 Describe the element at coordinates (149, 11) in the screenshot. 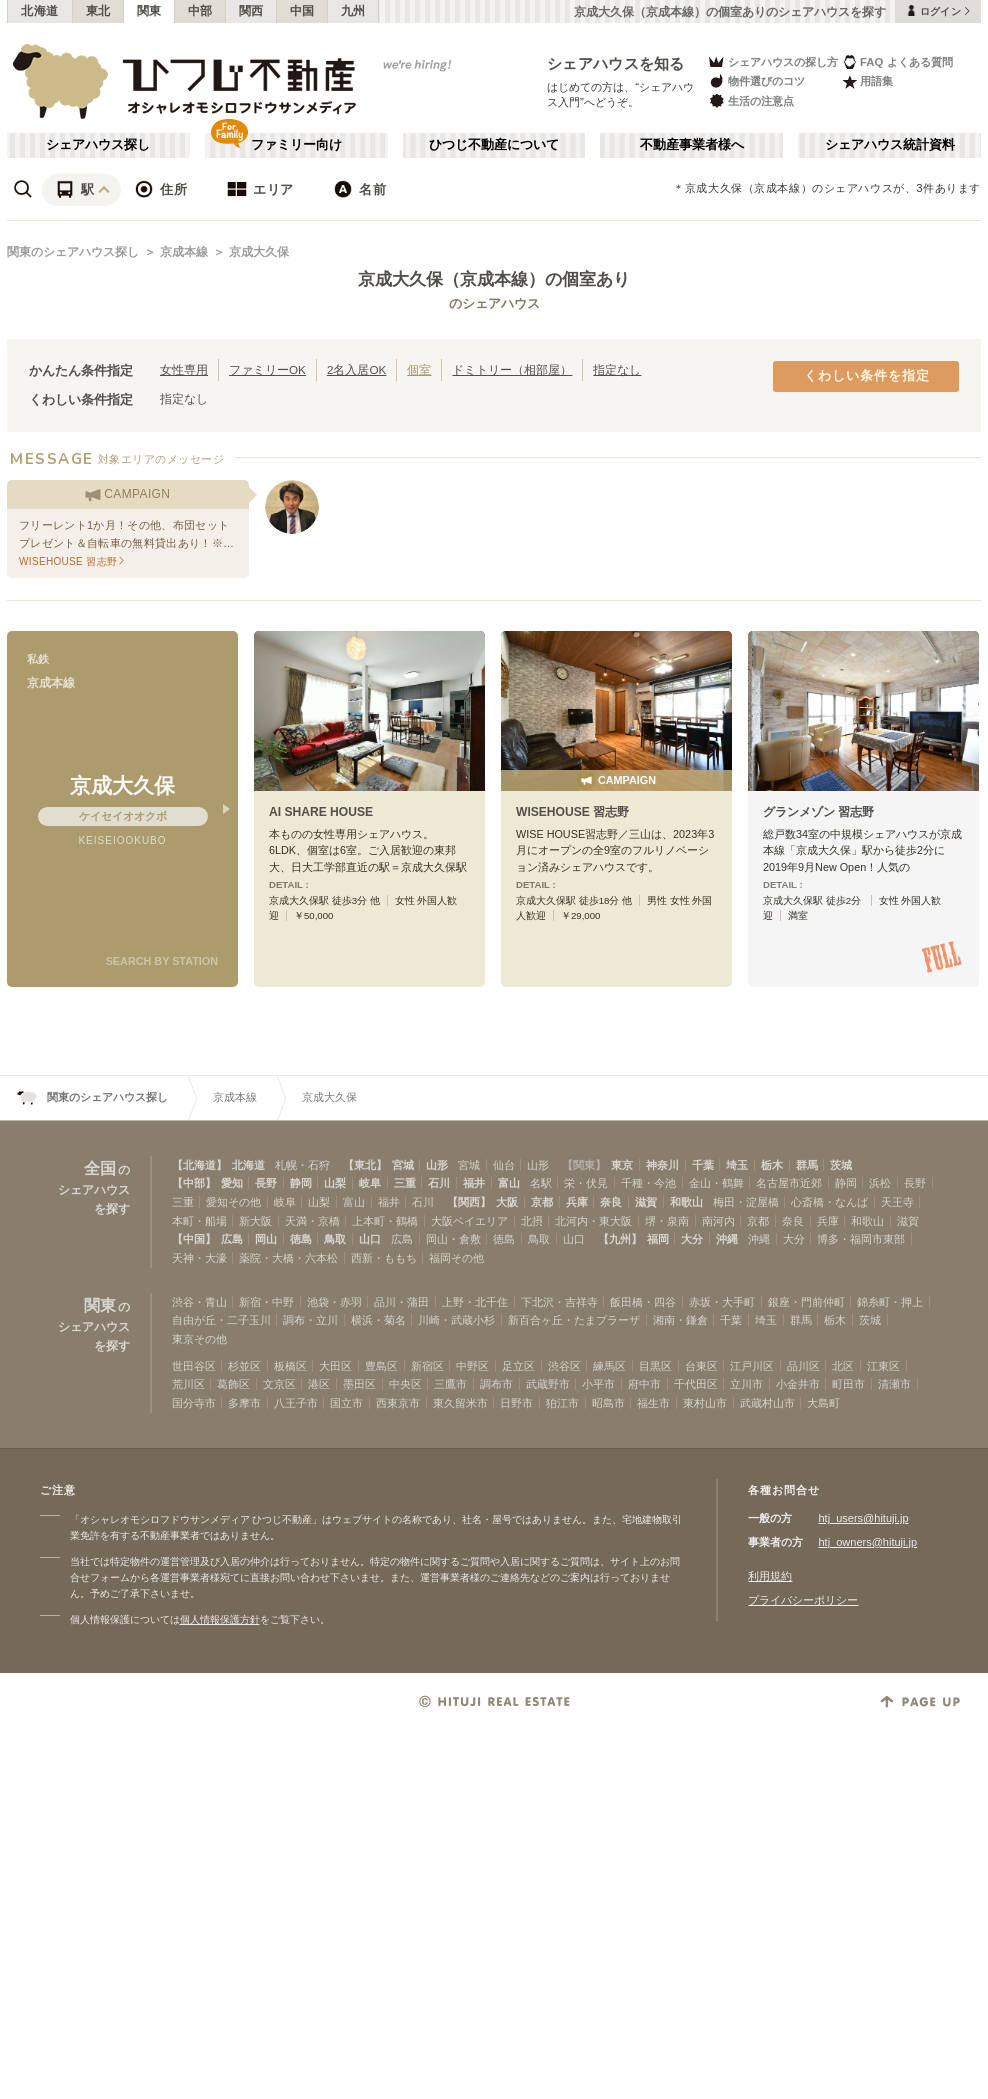

I see `関東` at that location.